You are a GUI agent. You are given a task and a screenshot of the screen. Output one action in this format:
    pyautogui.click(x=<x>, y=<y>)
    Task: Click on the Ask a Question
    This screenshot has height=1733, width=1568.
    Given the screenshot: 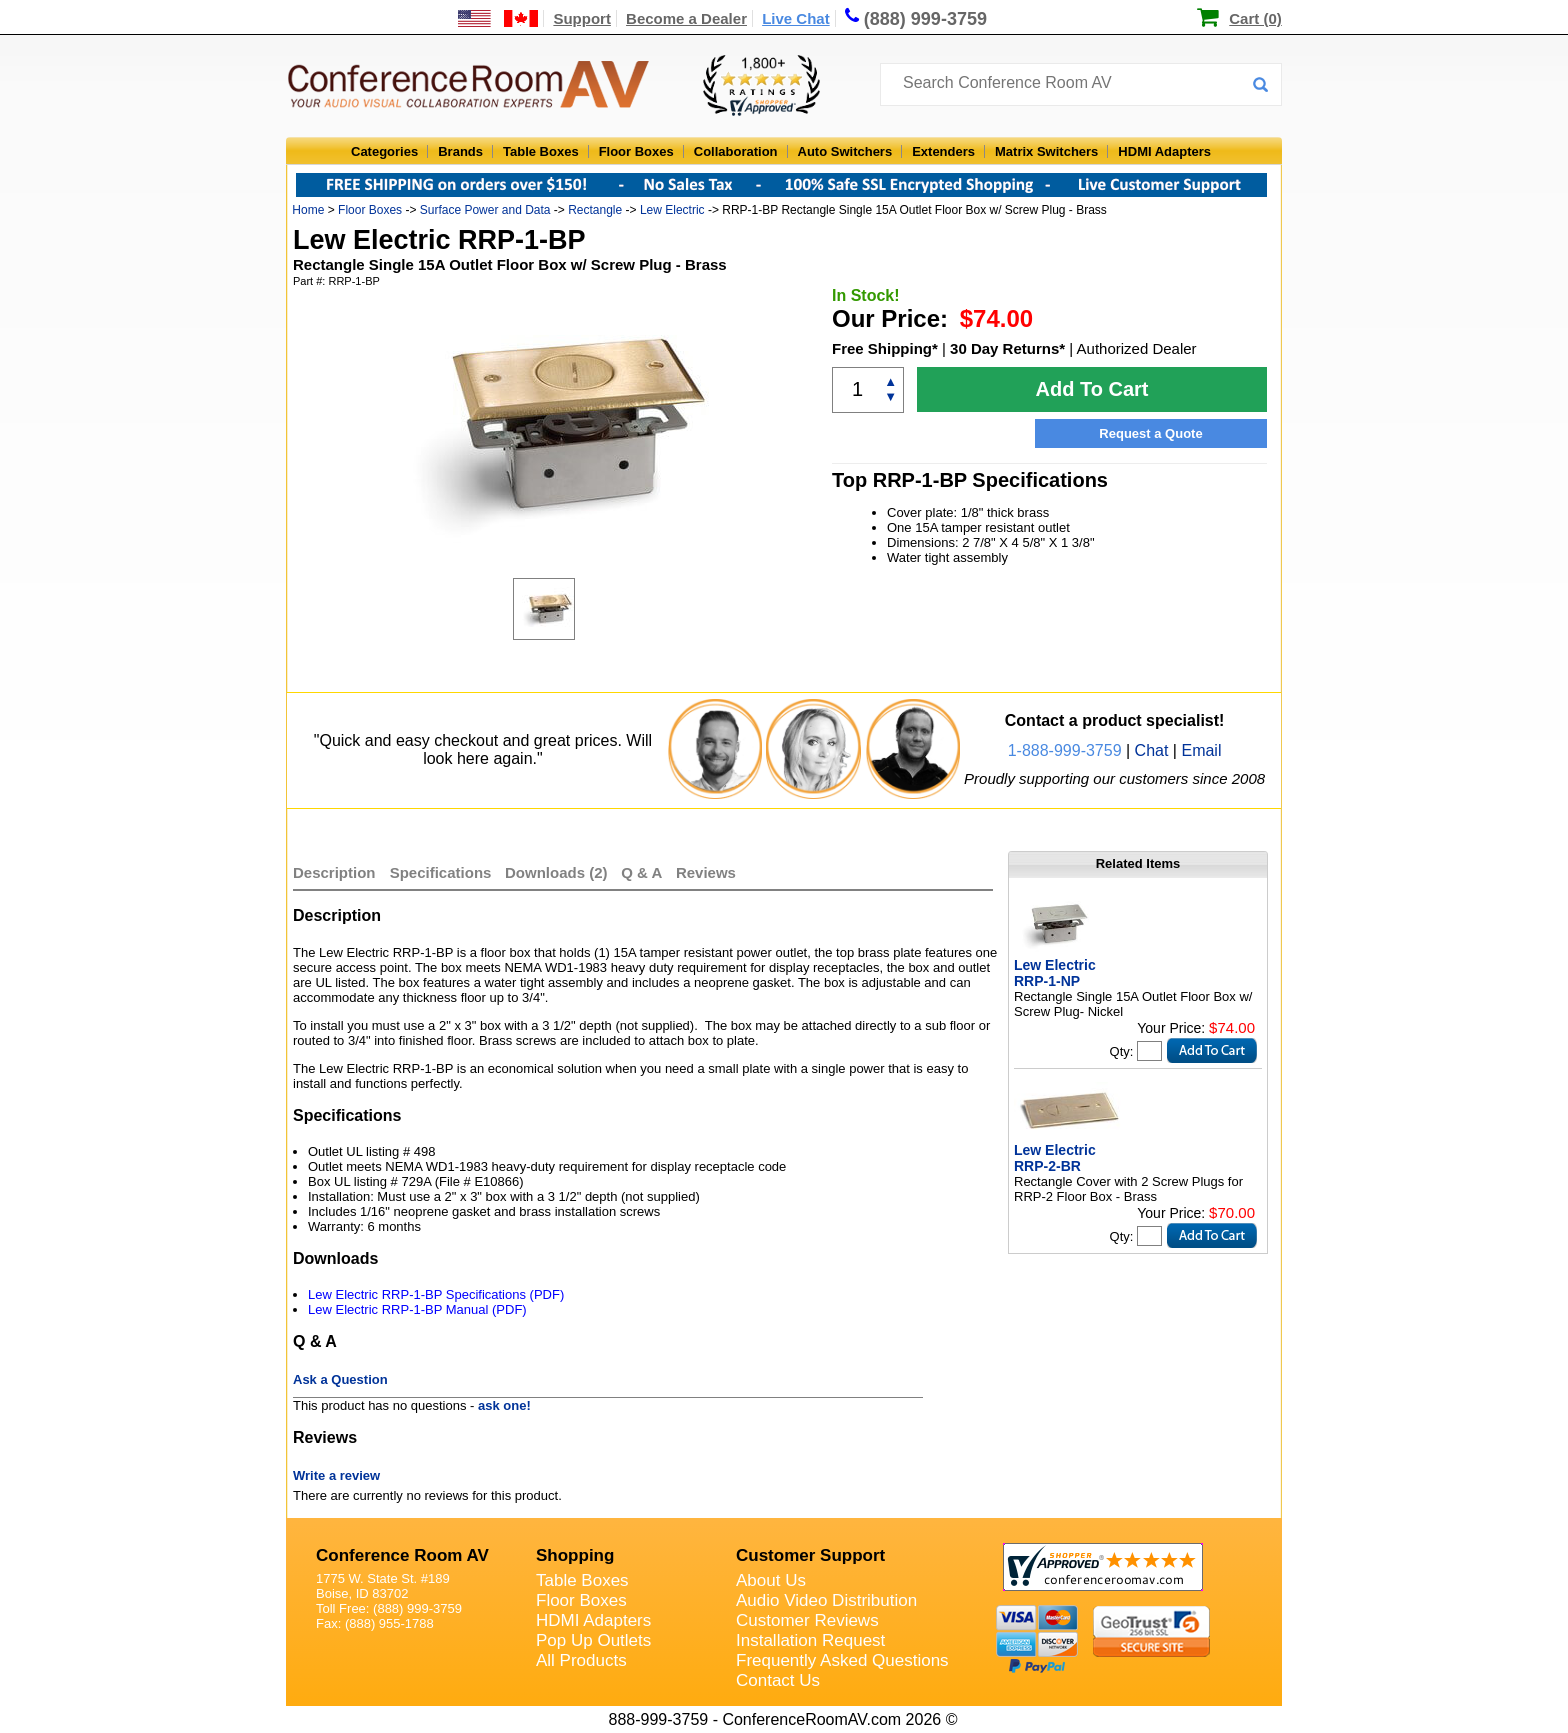 What is the action you would take?
    pyautogui.click(x=340, y=1379)
    